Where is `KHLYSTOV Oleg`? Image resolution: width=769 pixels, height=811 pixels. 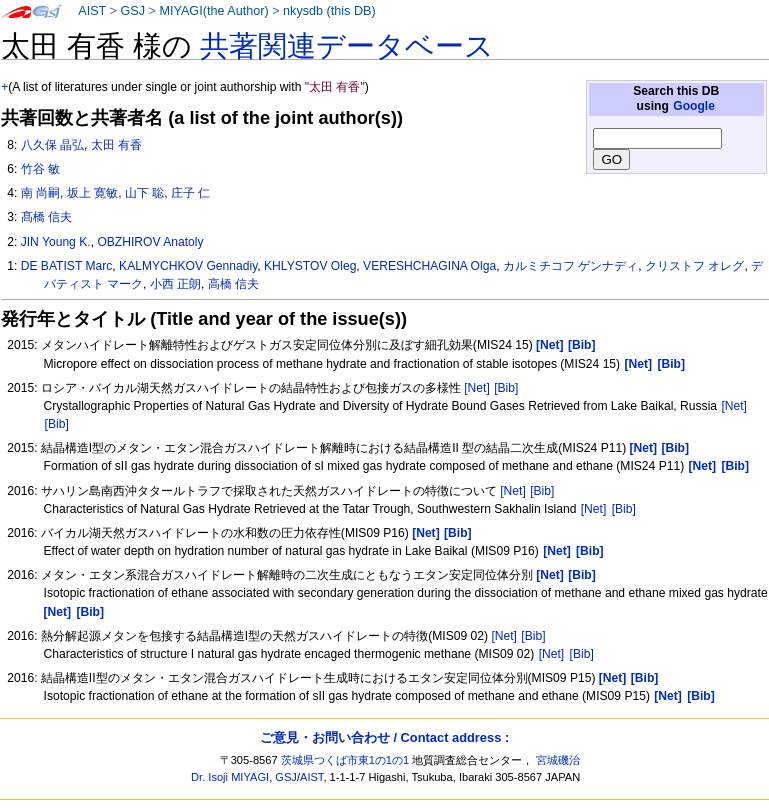
KHLYSTOV Oleg is located at coordinates (310, 266).